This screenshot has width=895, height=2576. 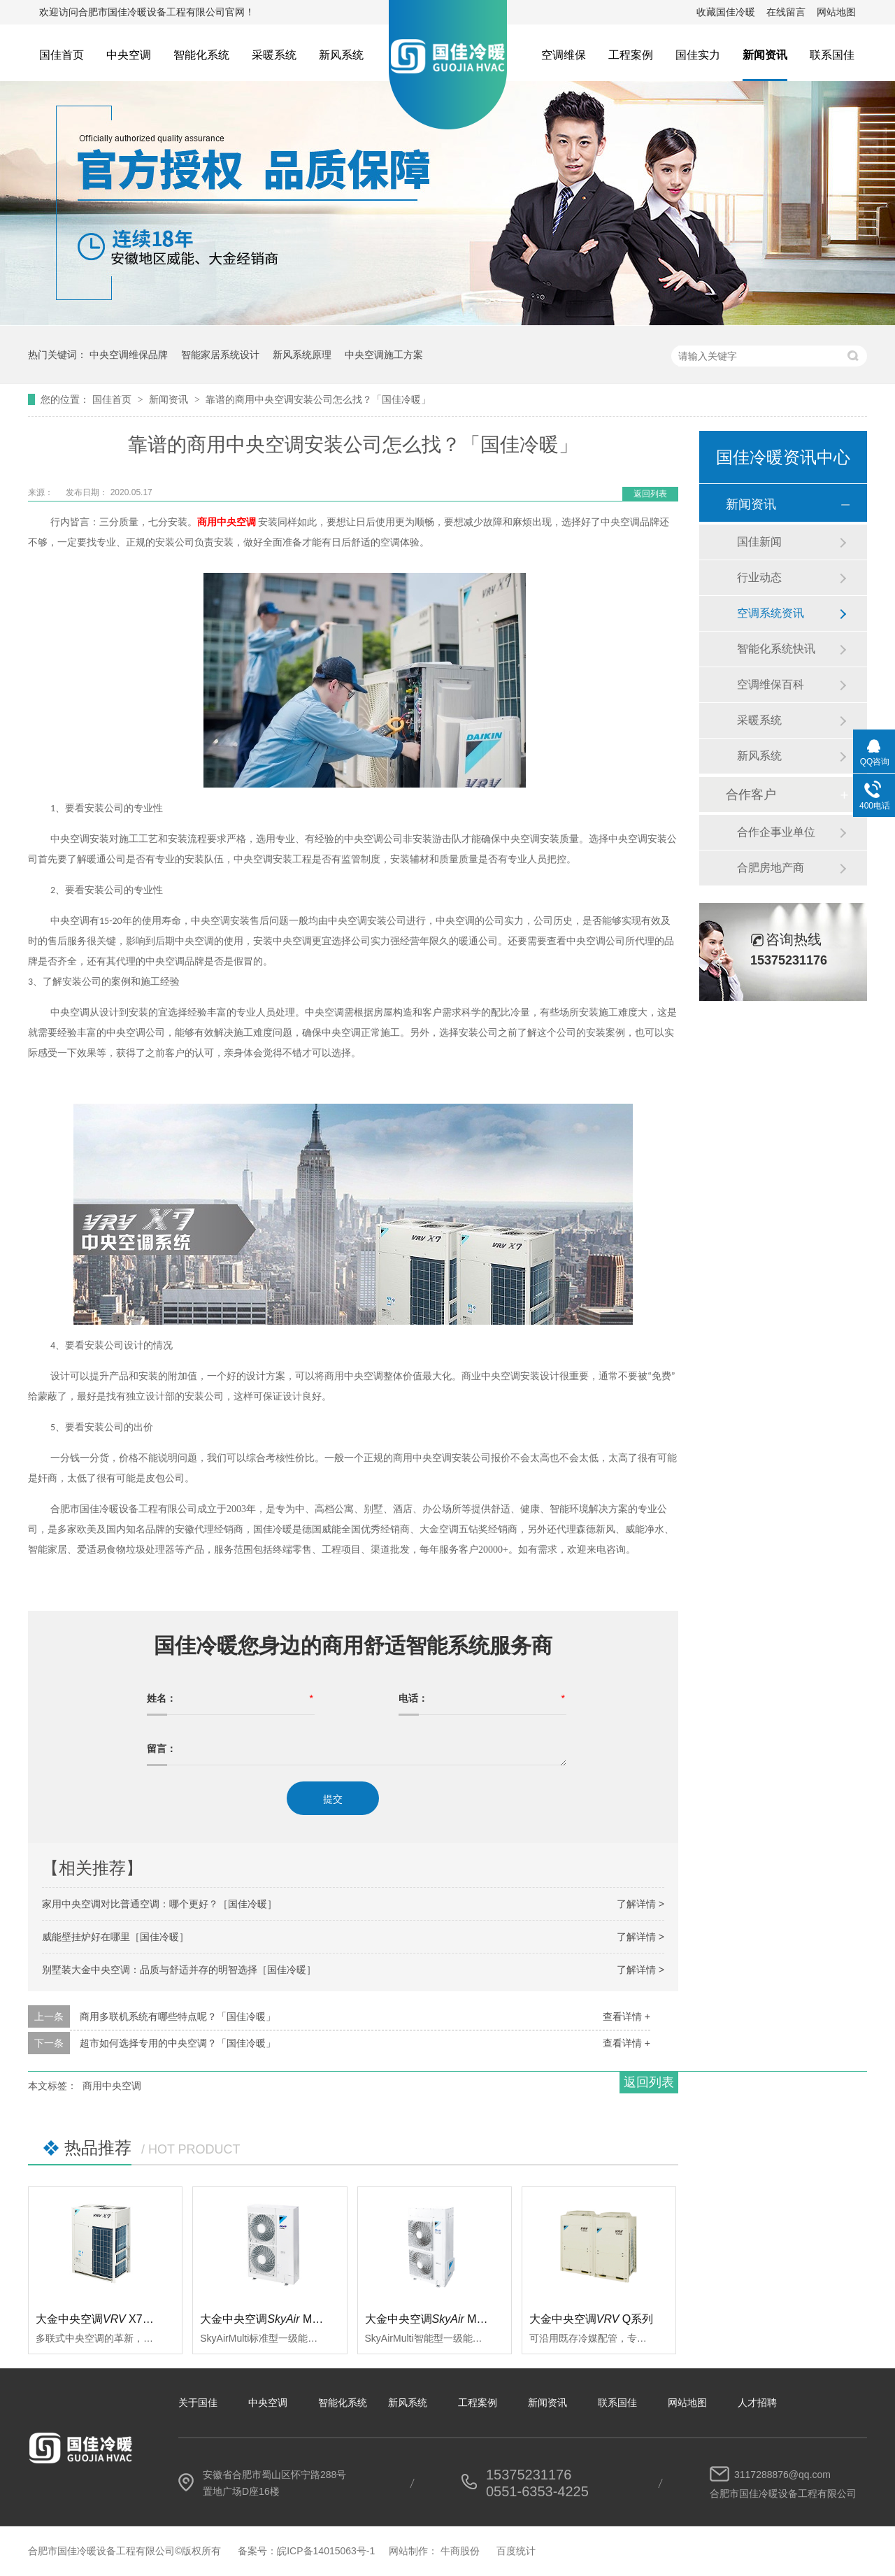 What do you see at coordinates (832, 55) in the screenshot?
I see `联系国佳` at bounding box center [832, 55].